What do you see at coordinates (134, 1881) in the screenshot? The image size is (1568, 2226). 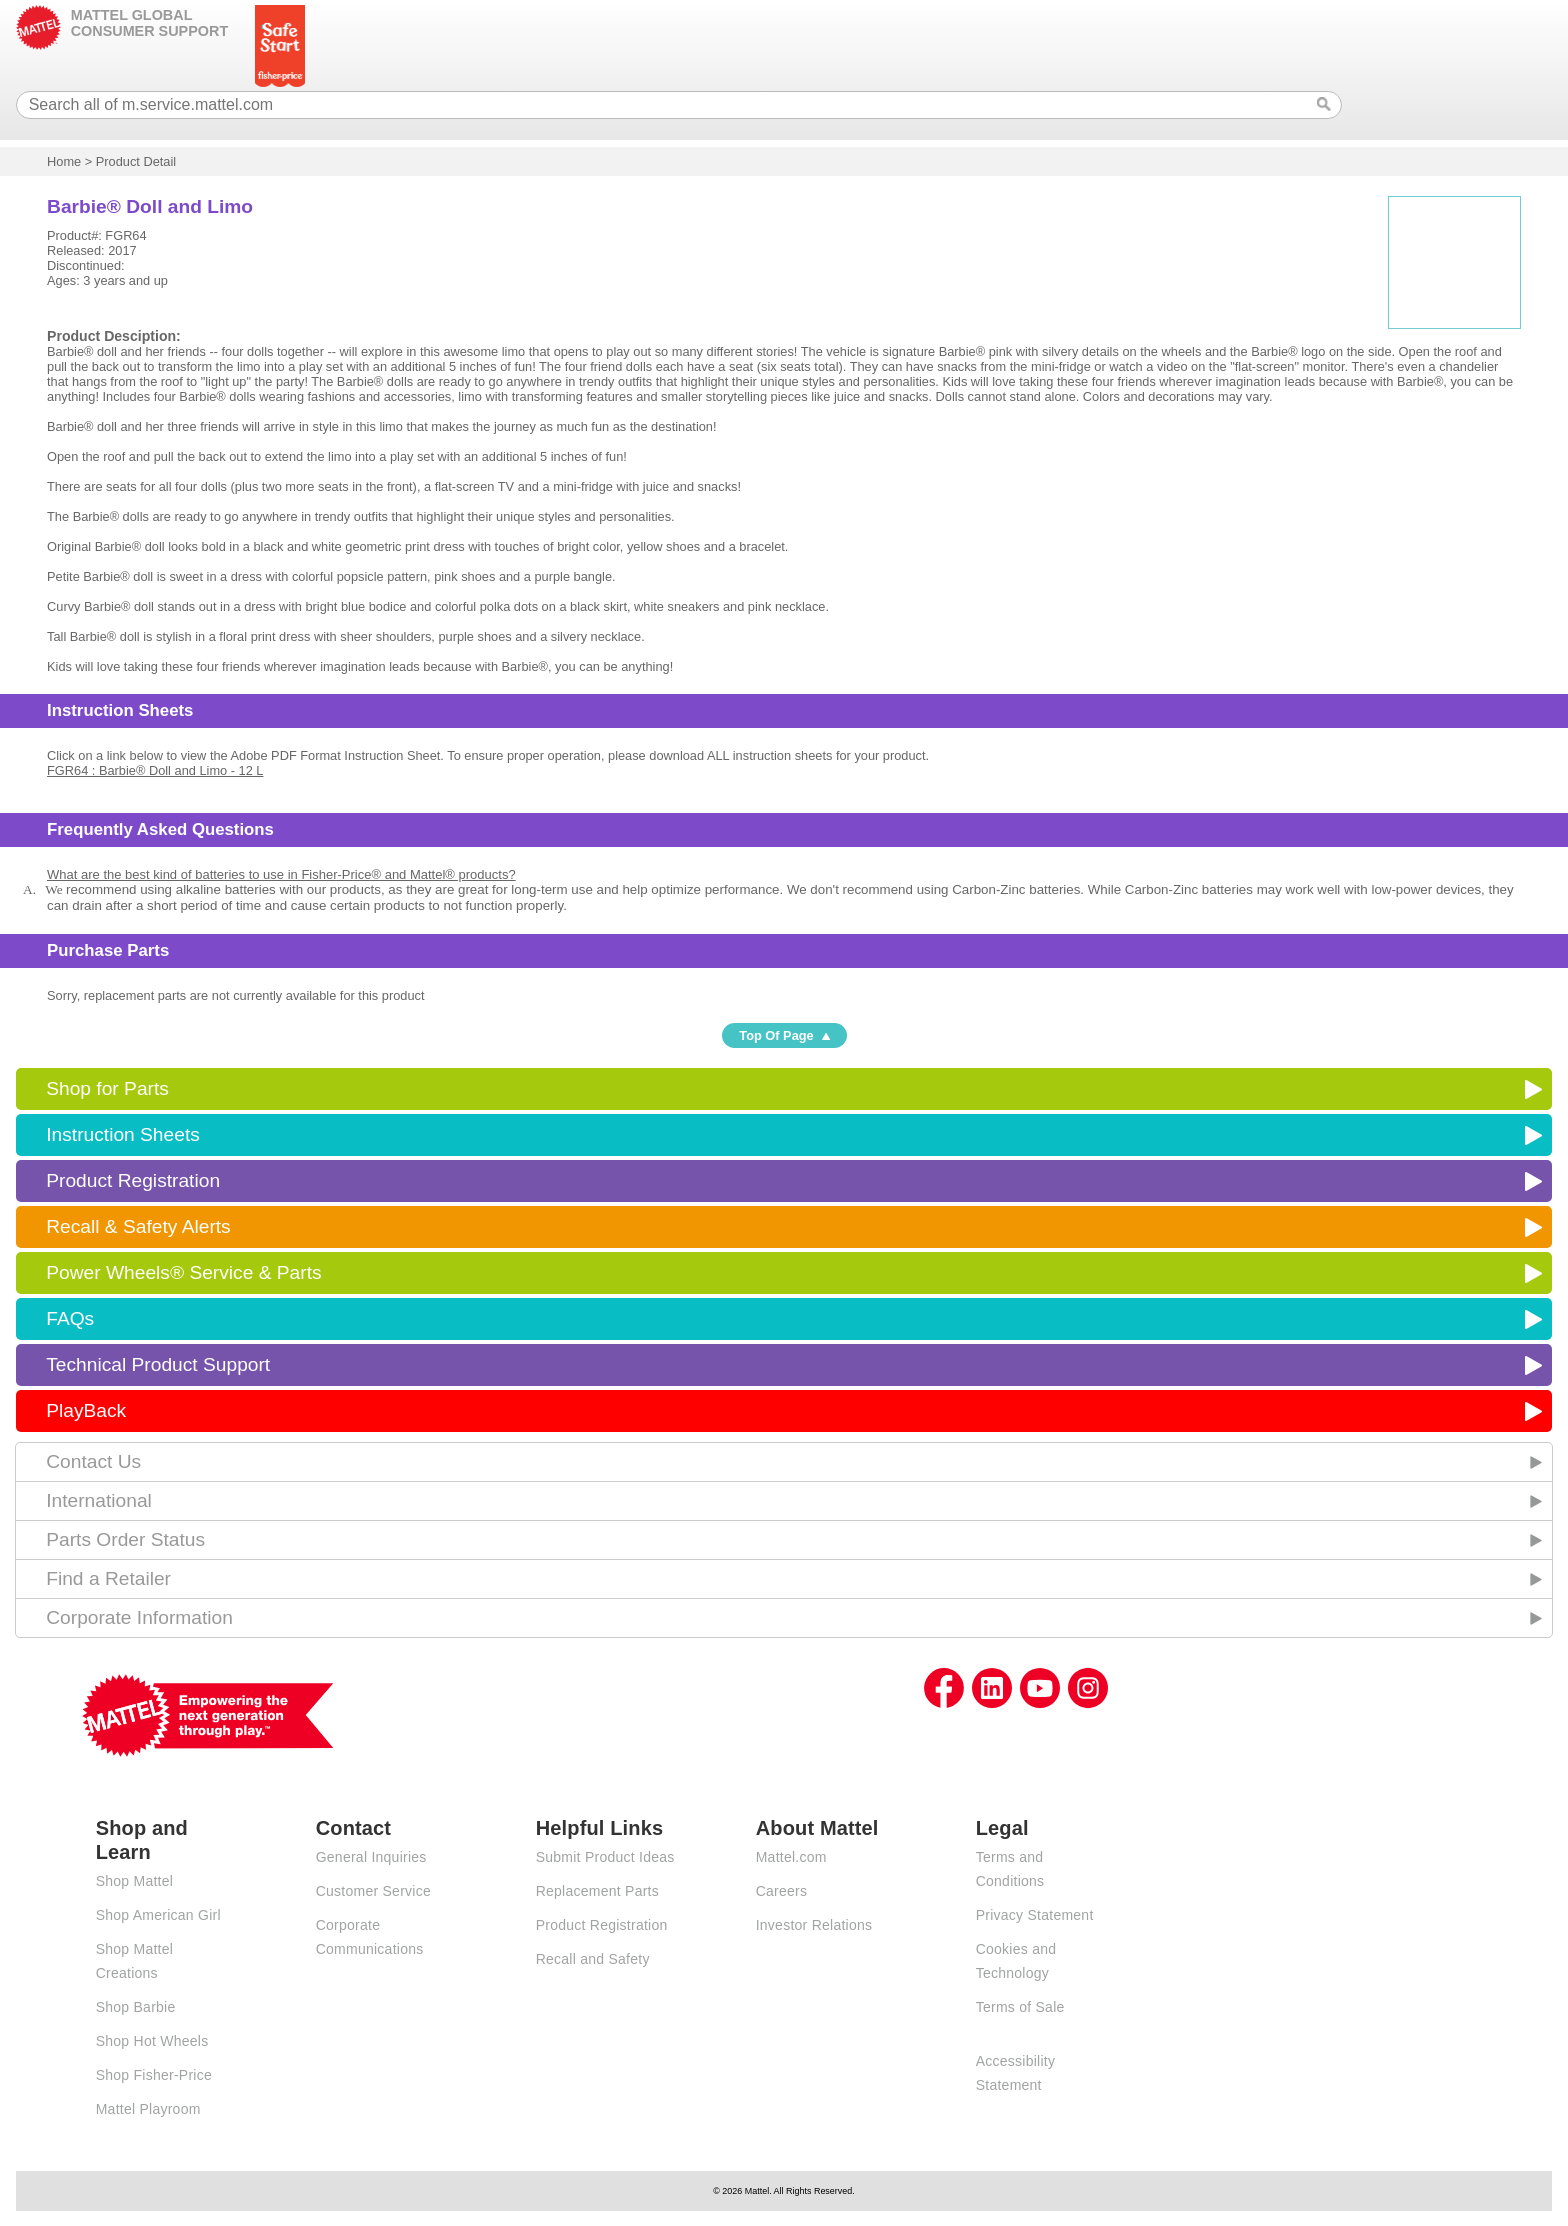 I see `Shop Mattel` at bounding box center [134, 1881].